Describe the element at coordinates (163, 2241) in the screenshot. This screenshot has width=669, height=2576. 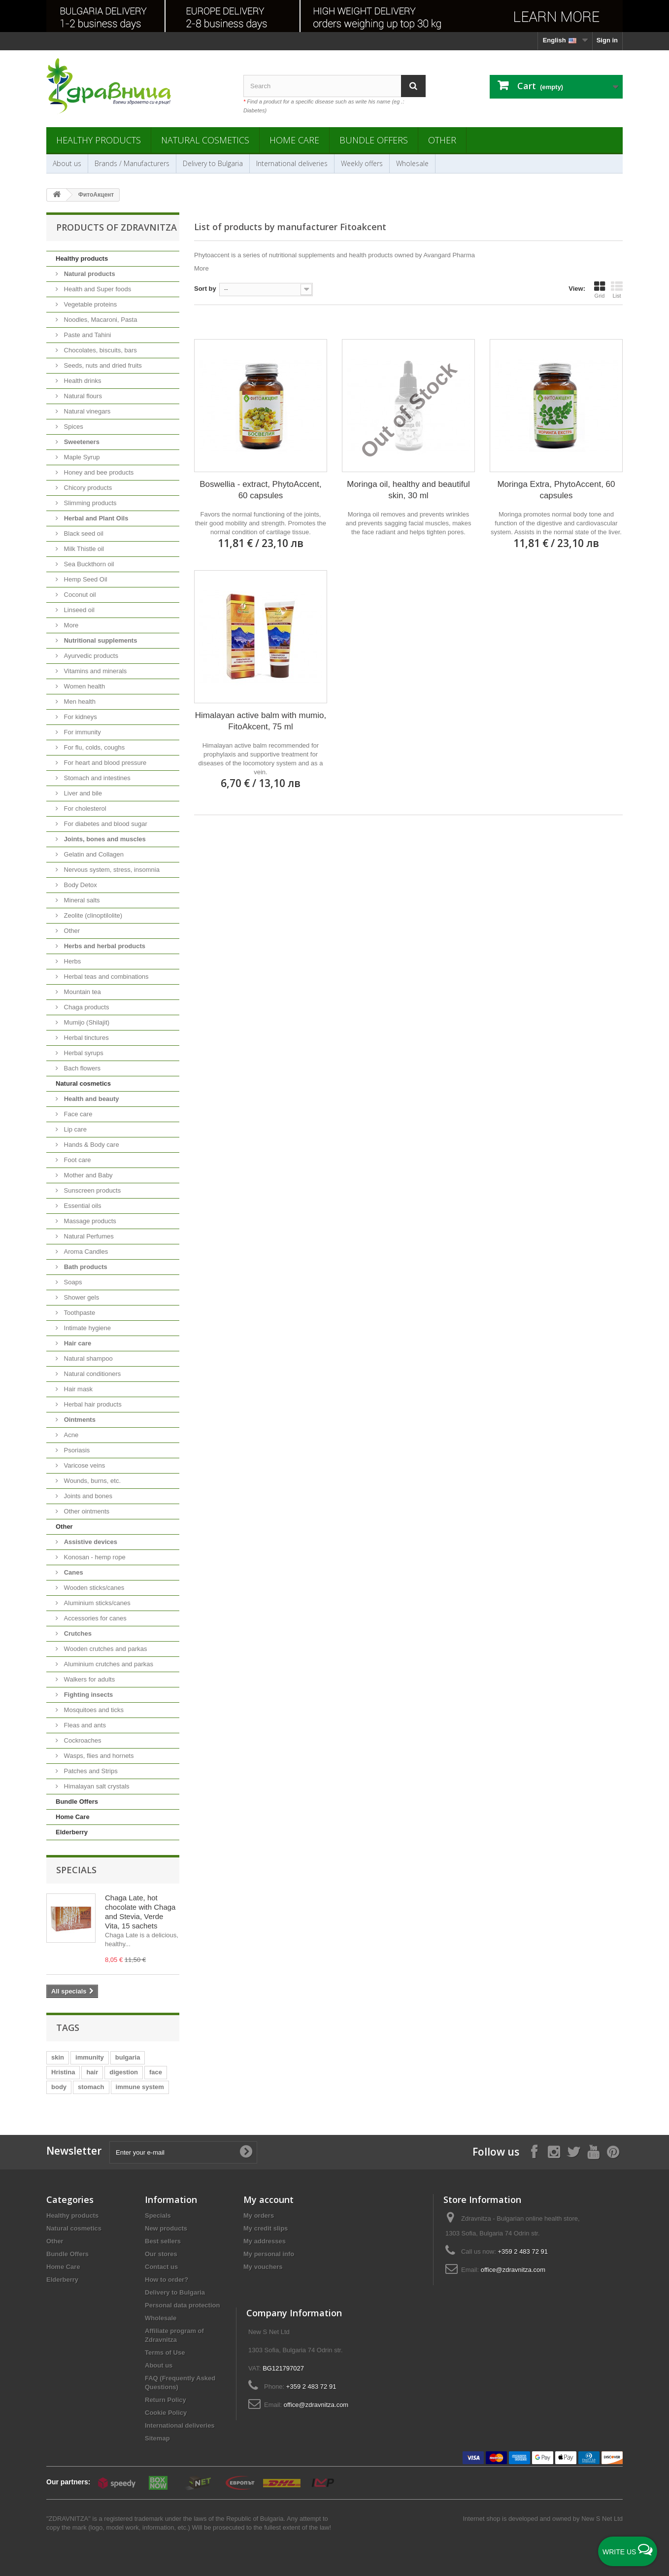
I see `Best sellers` at that location.